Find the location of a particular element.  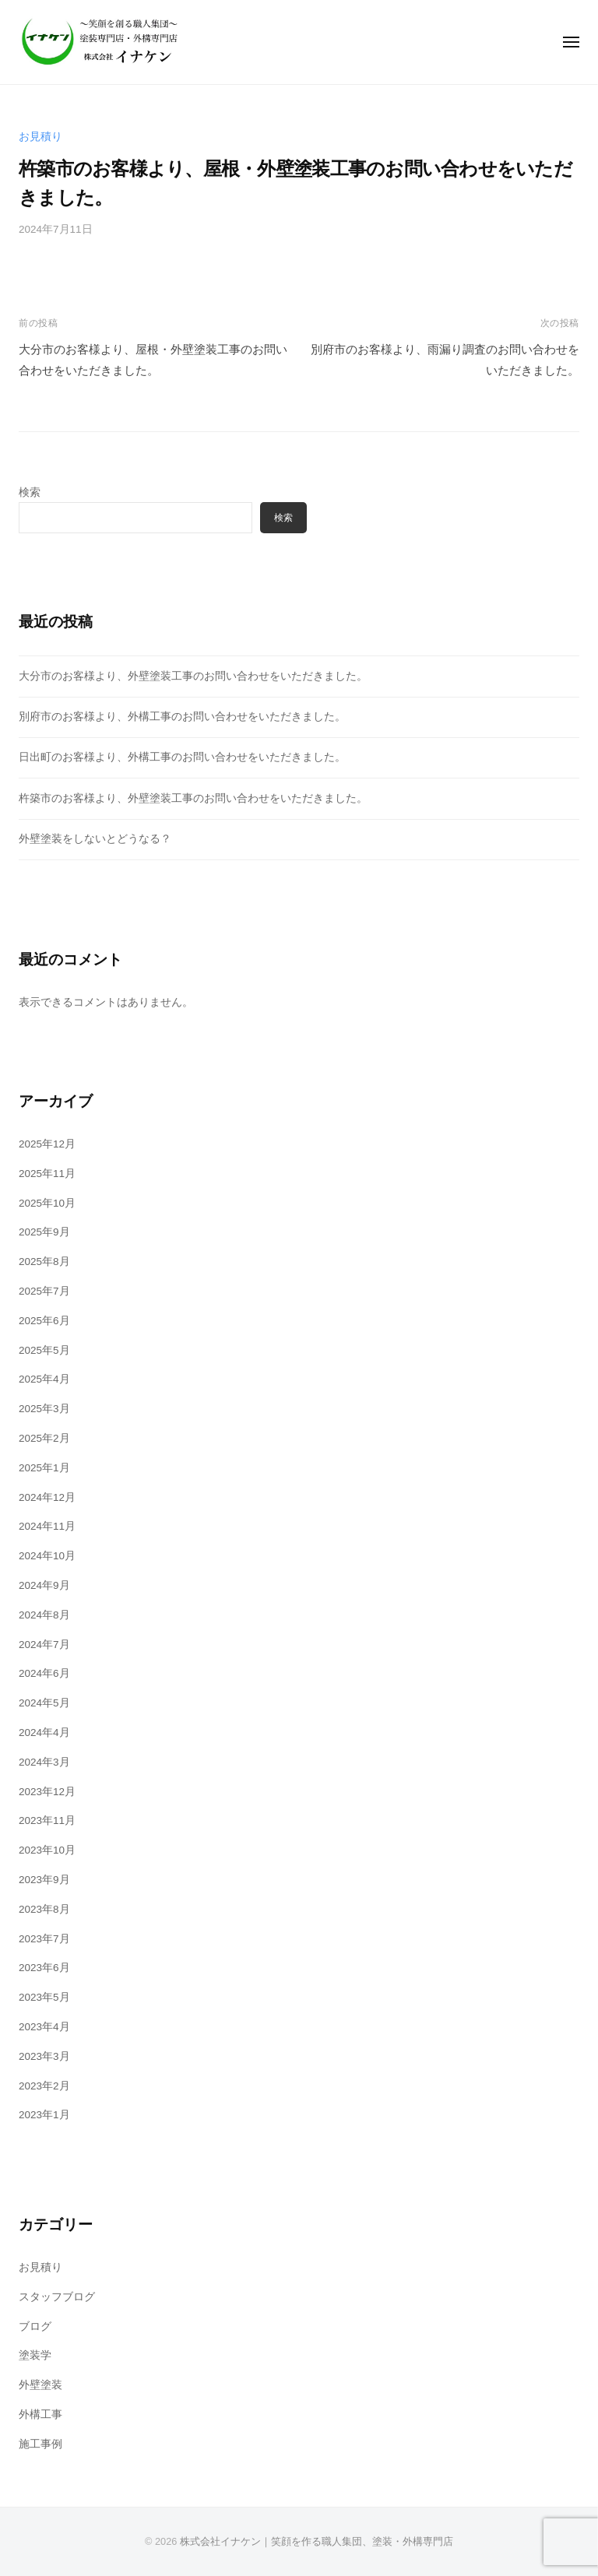

2023年3月 is located at coordinates (44, 2056).